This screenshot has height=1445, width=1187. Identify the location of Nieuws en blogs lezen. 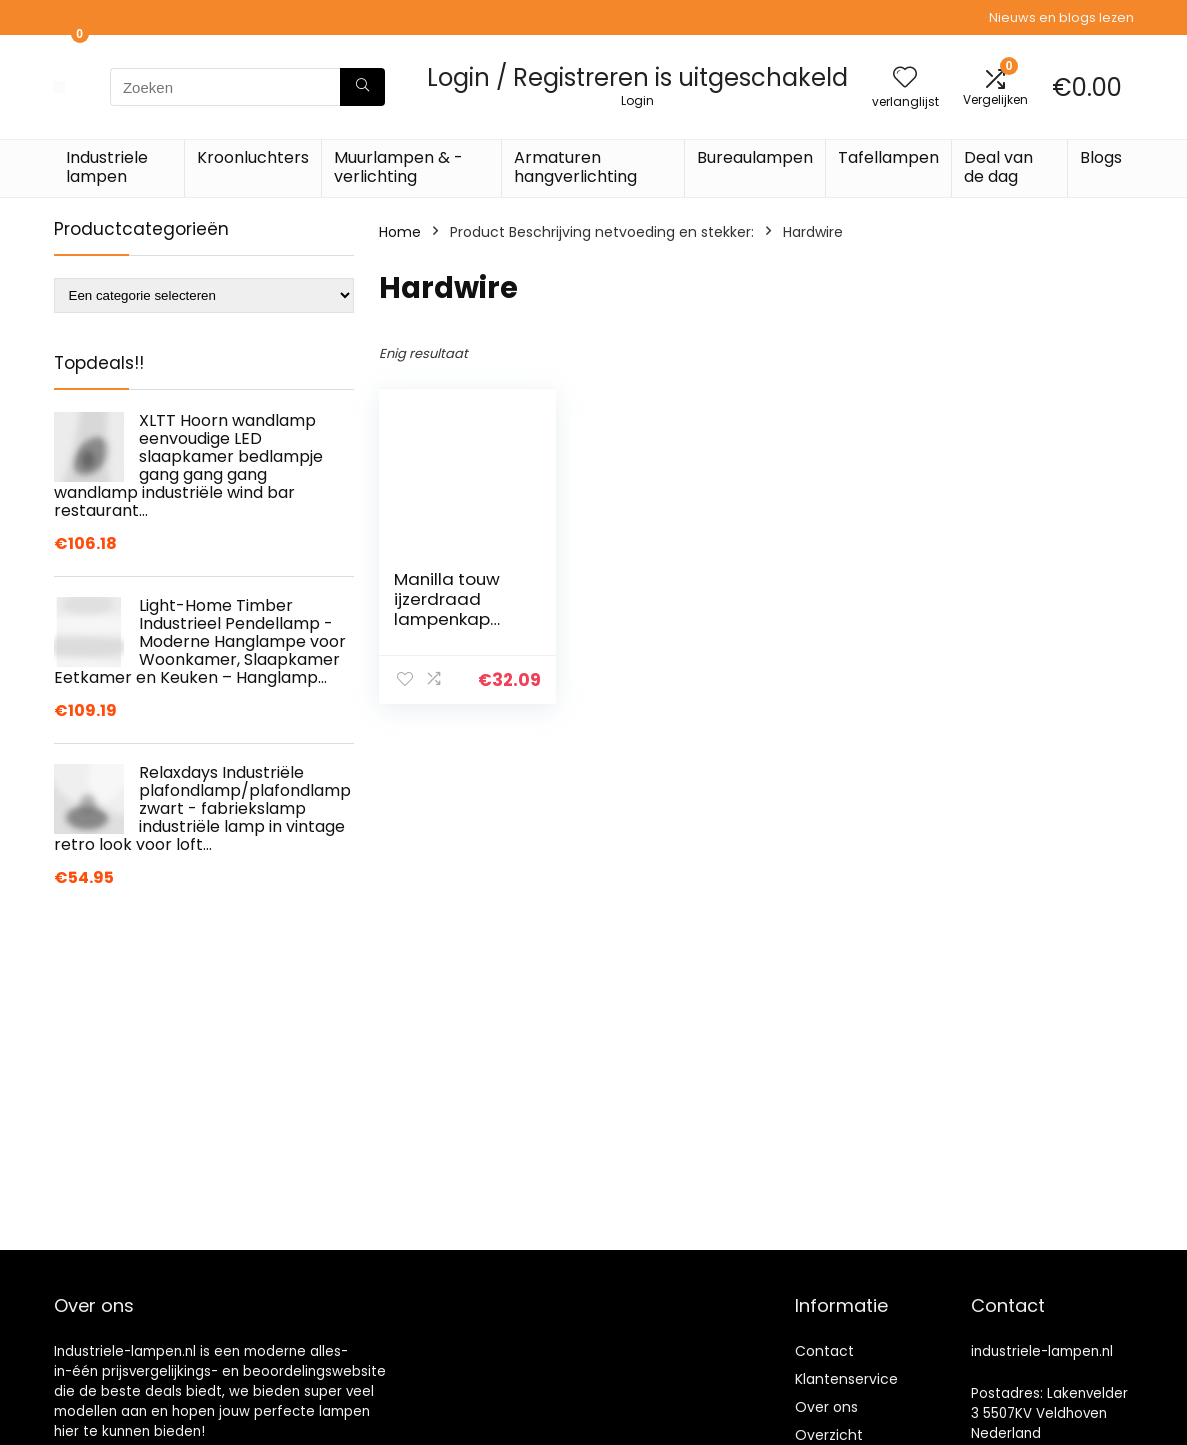
(1061, 17).